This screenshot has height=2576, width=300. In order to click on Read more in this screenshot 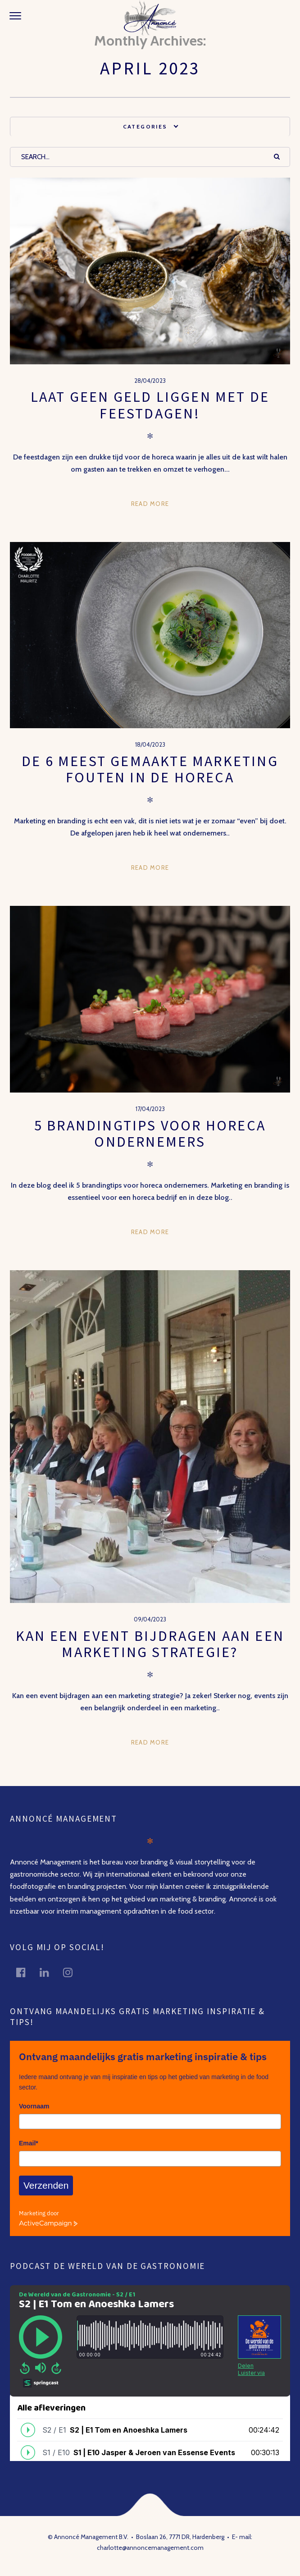, I will do `click(150, 503)`.